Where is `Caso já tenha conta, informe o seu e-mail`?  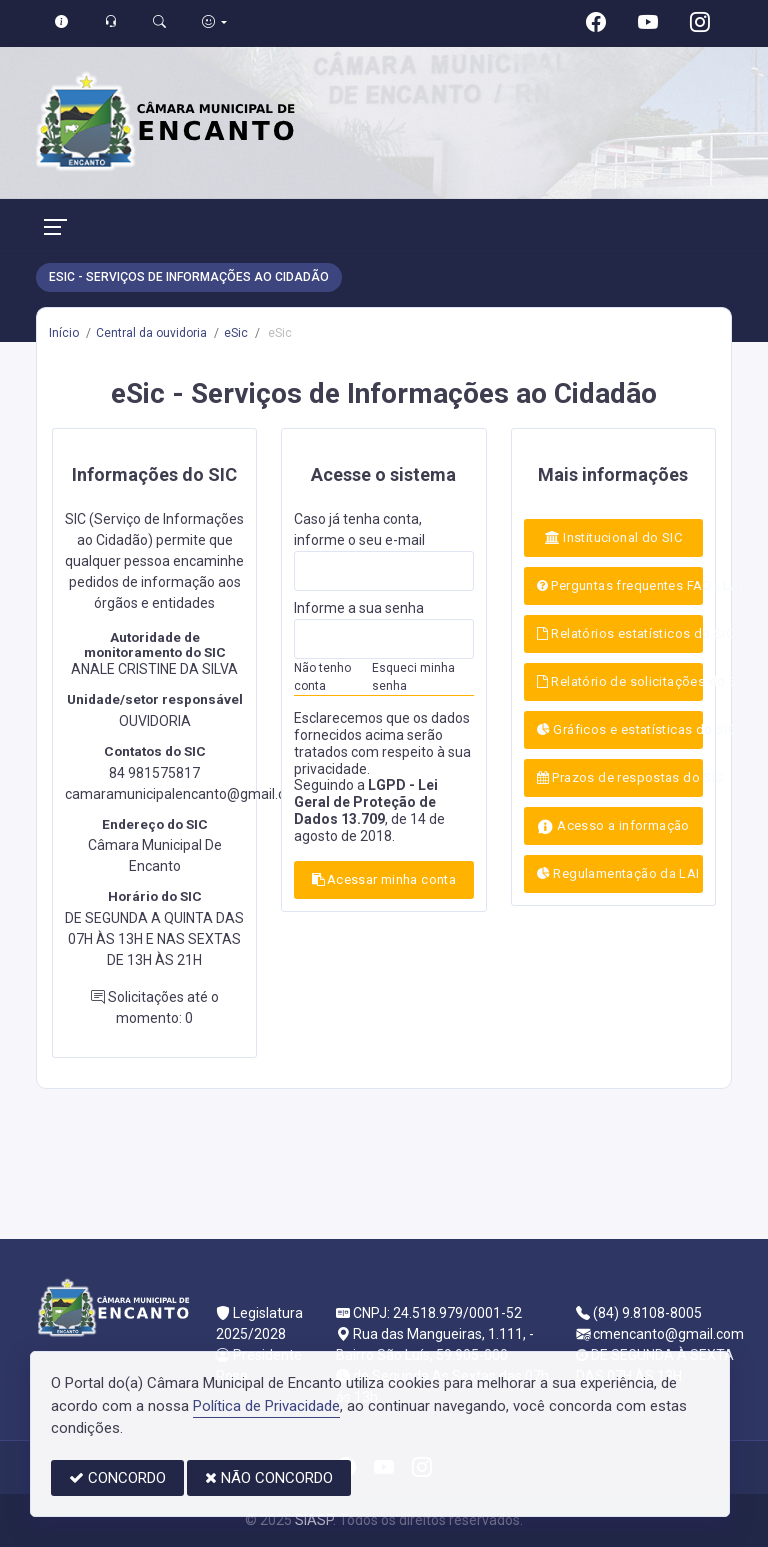 Caso já tenha conta, informe o seu e-mail is located at coordinates (359, 529).